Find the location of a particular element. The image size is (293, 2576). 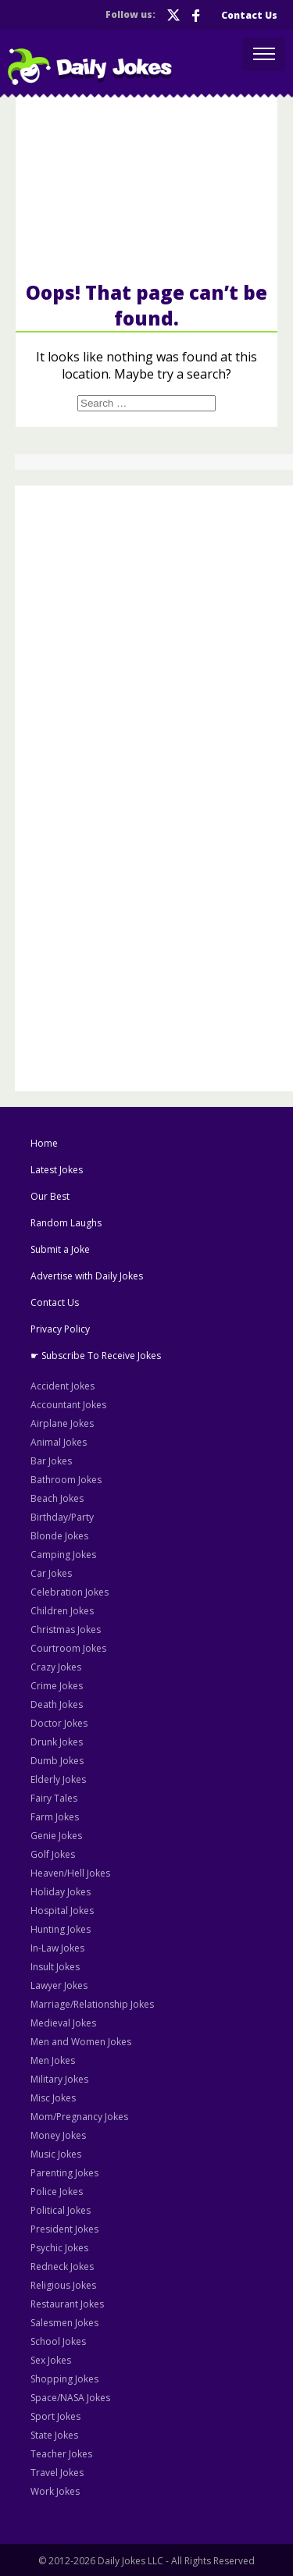

Psychic Jokes is located at coordinates (59, 2247).